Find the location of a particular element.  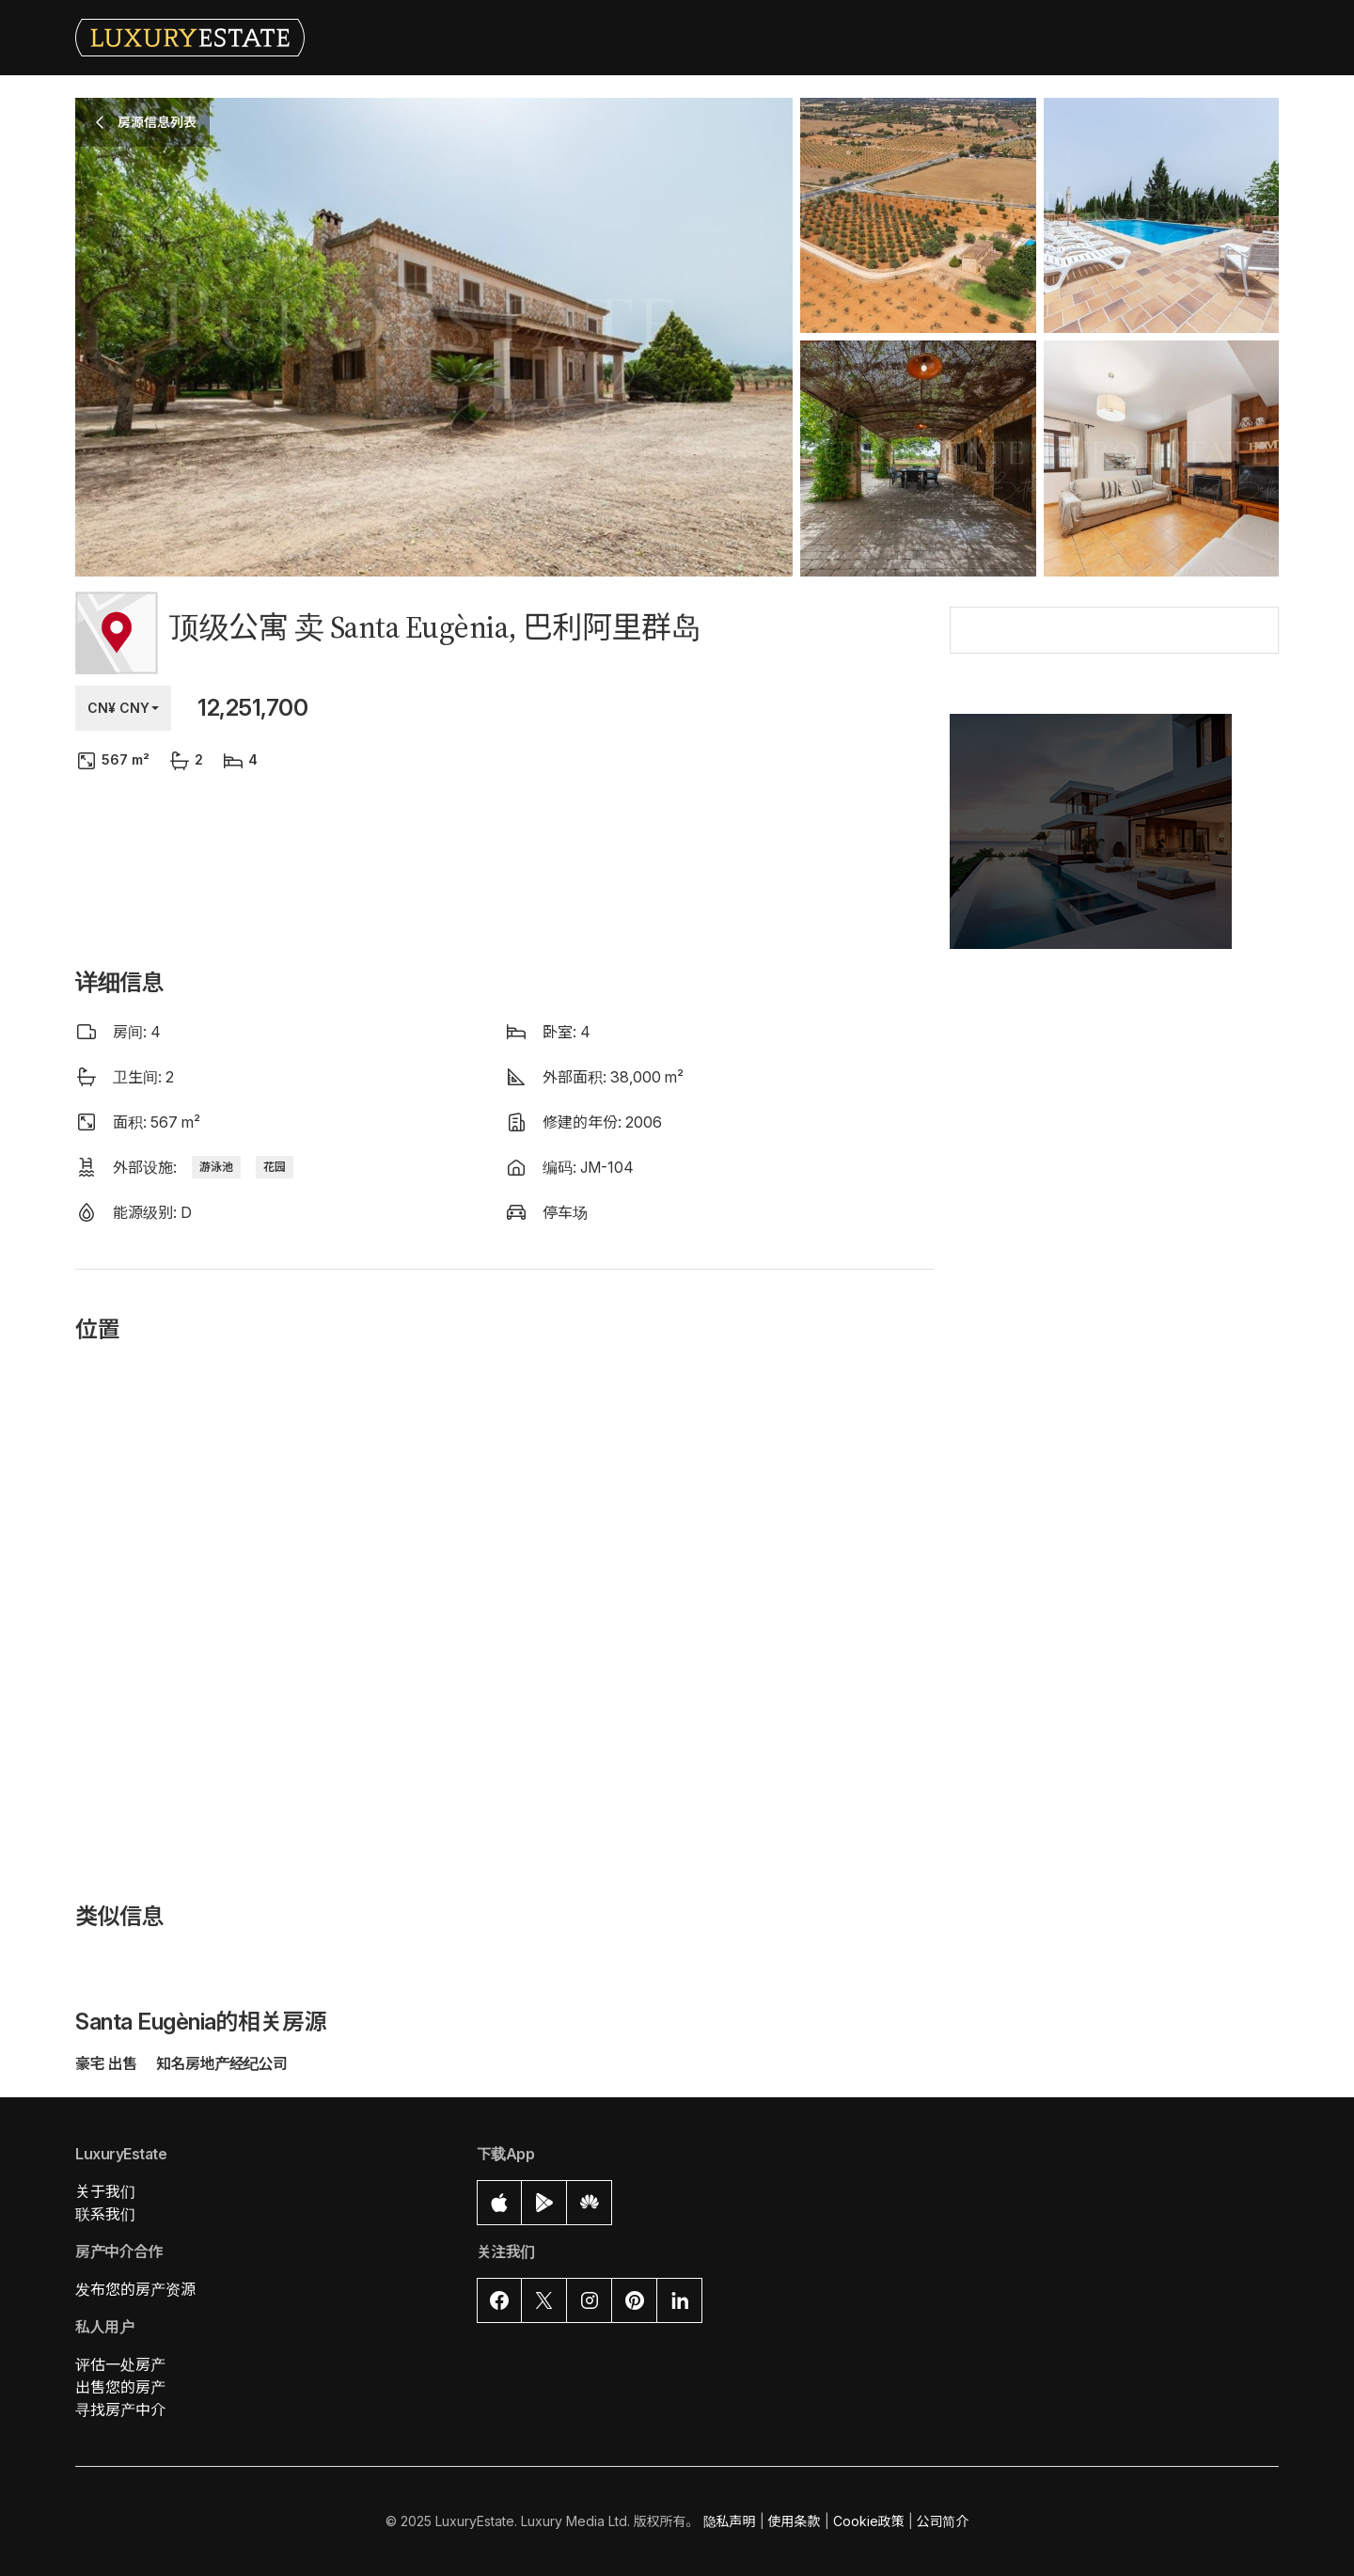

寻找房产中介 is located at coordinates (120, 2409).